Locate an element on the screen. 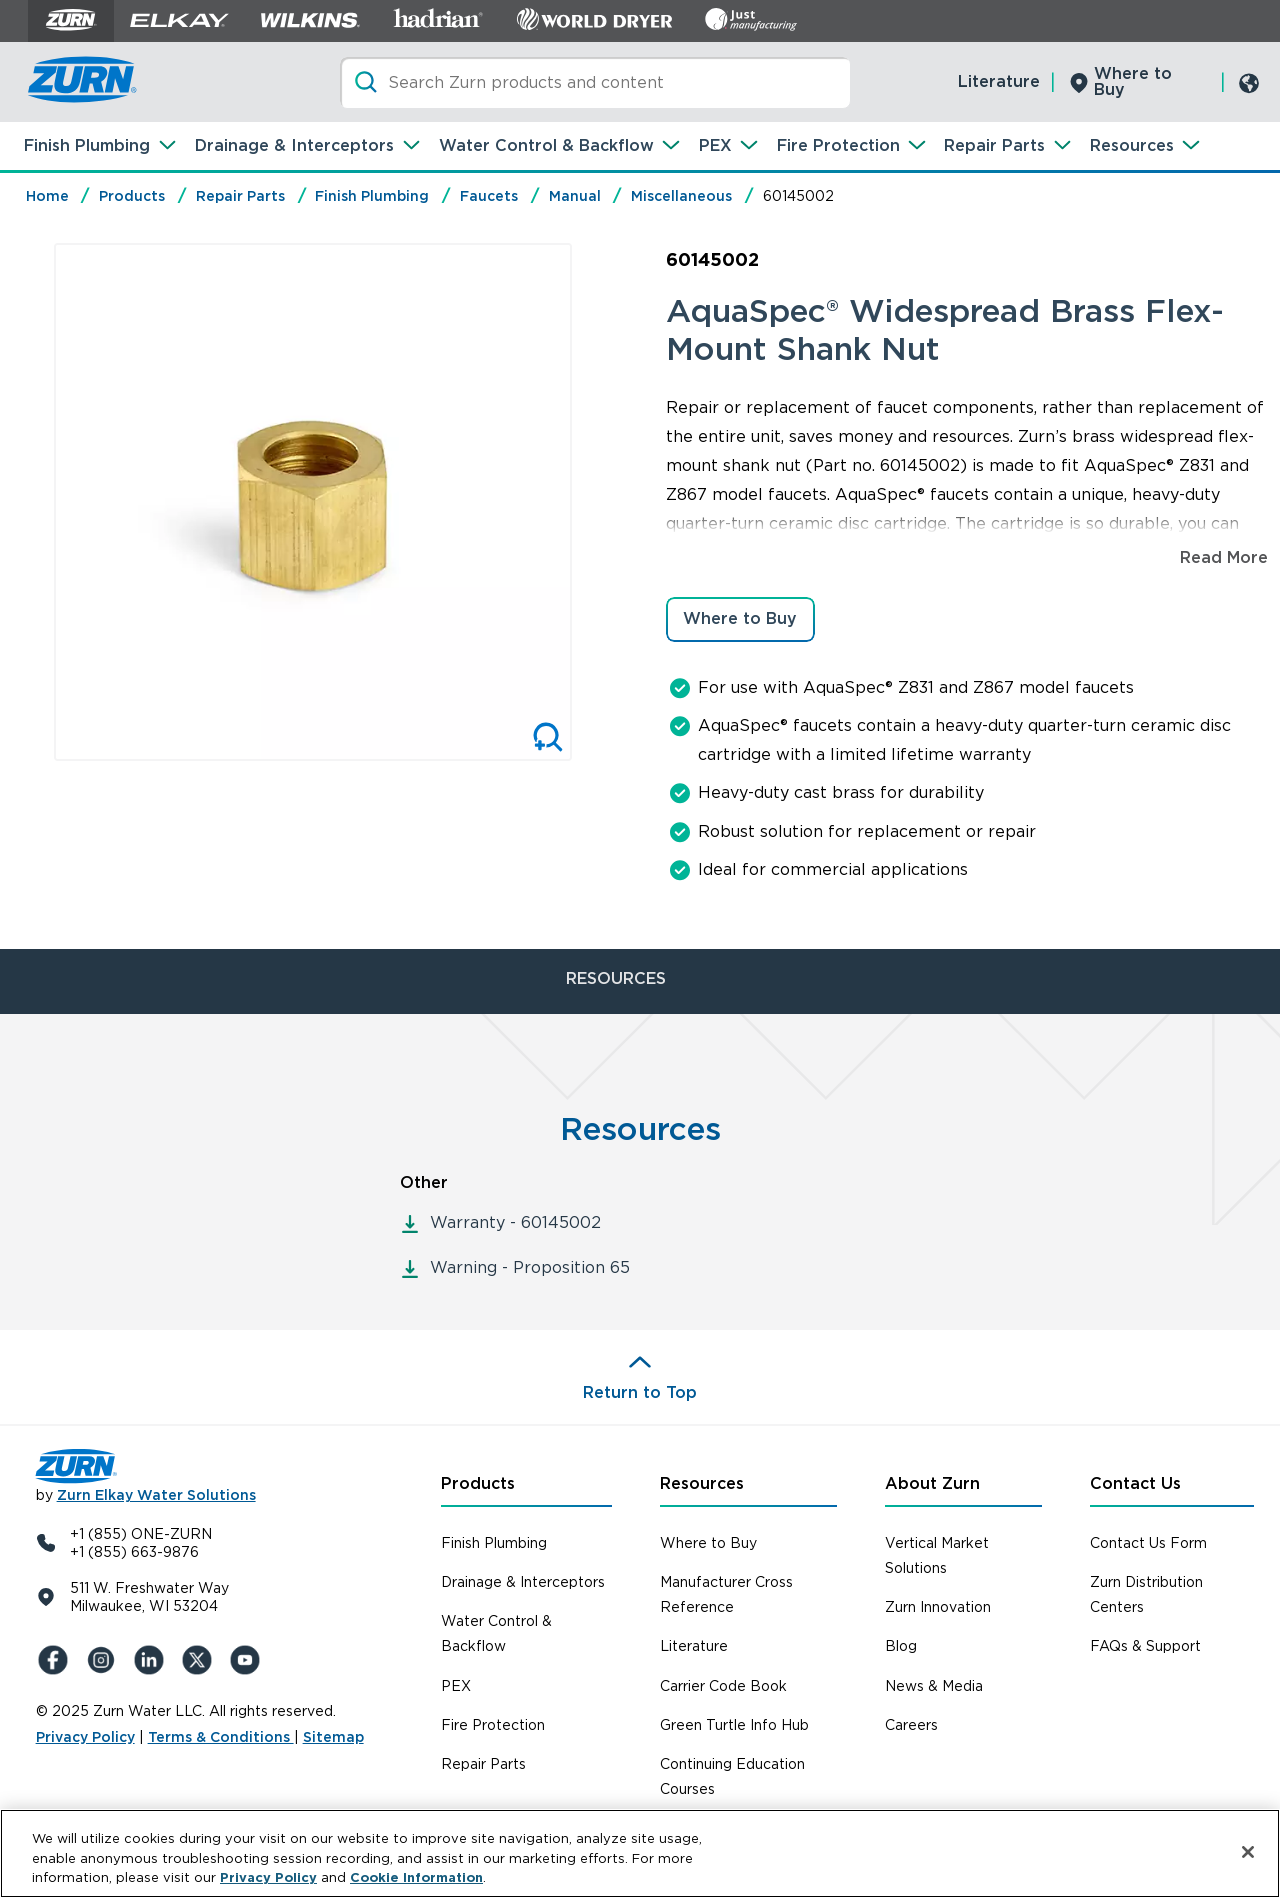 The width and height of the screenshot is (1280, 1898). Home is located at coordinates (47, 196).